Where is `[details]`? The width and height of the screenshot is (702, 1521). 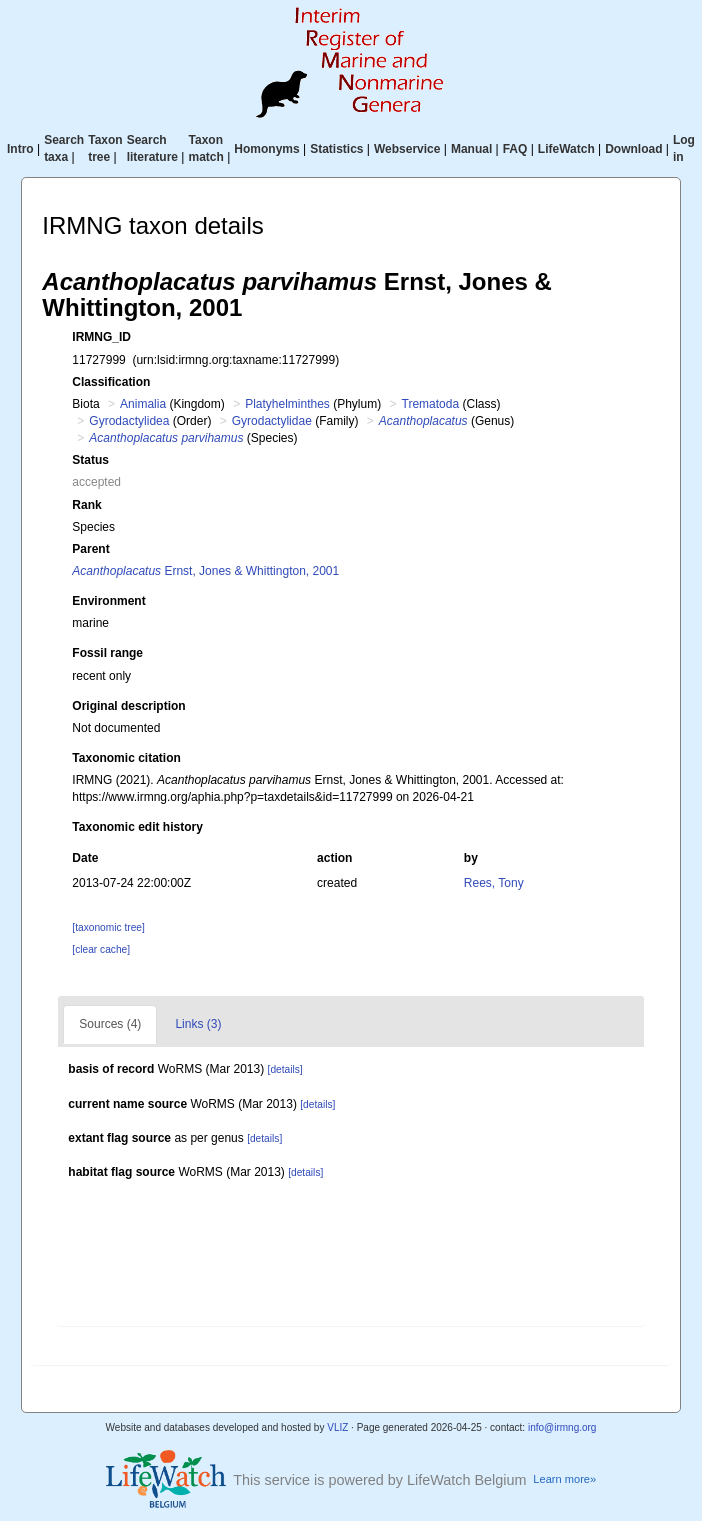
[details] is located at coordinates (285, 1069).